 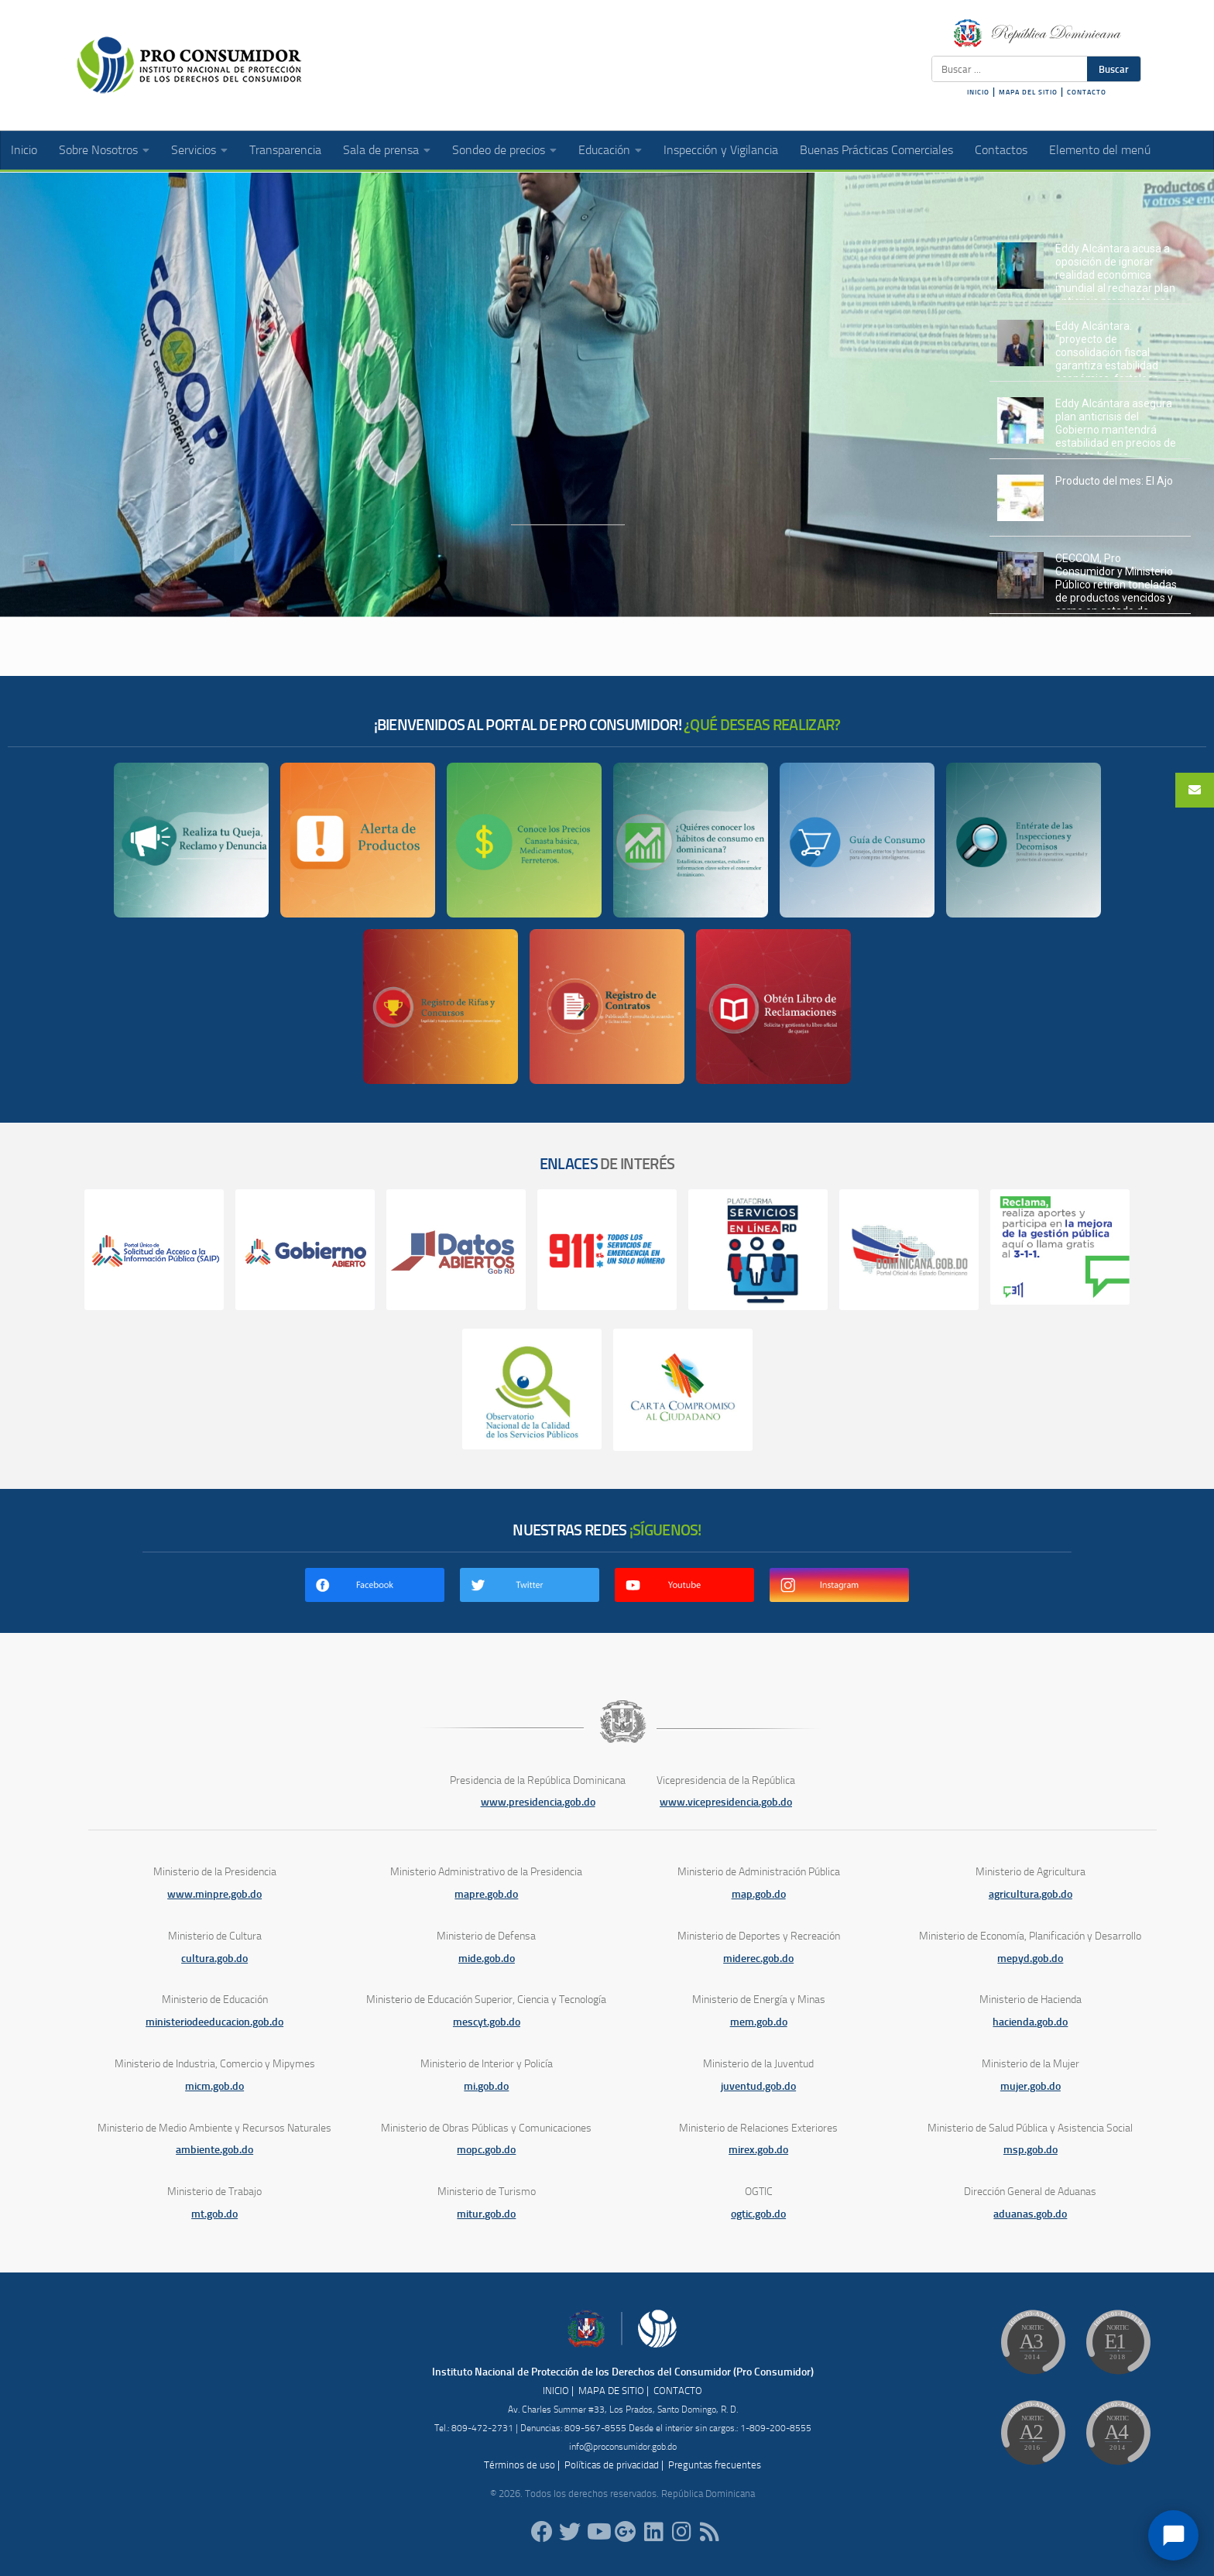 I want to click on Buscar, so click(x=1114, y=69).